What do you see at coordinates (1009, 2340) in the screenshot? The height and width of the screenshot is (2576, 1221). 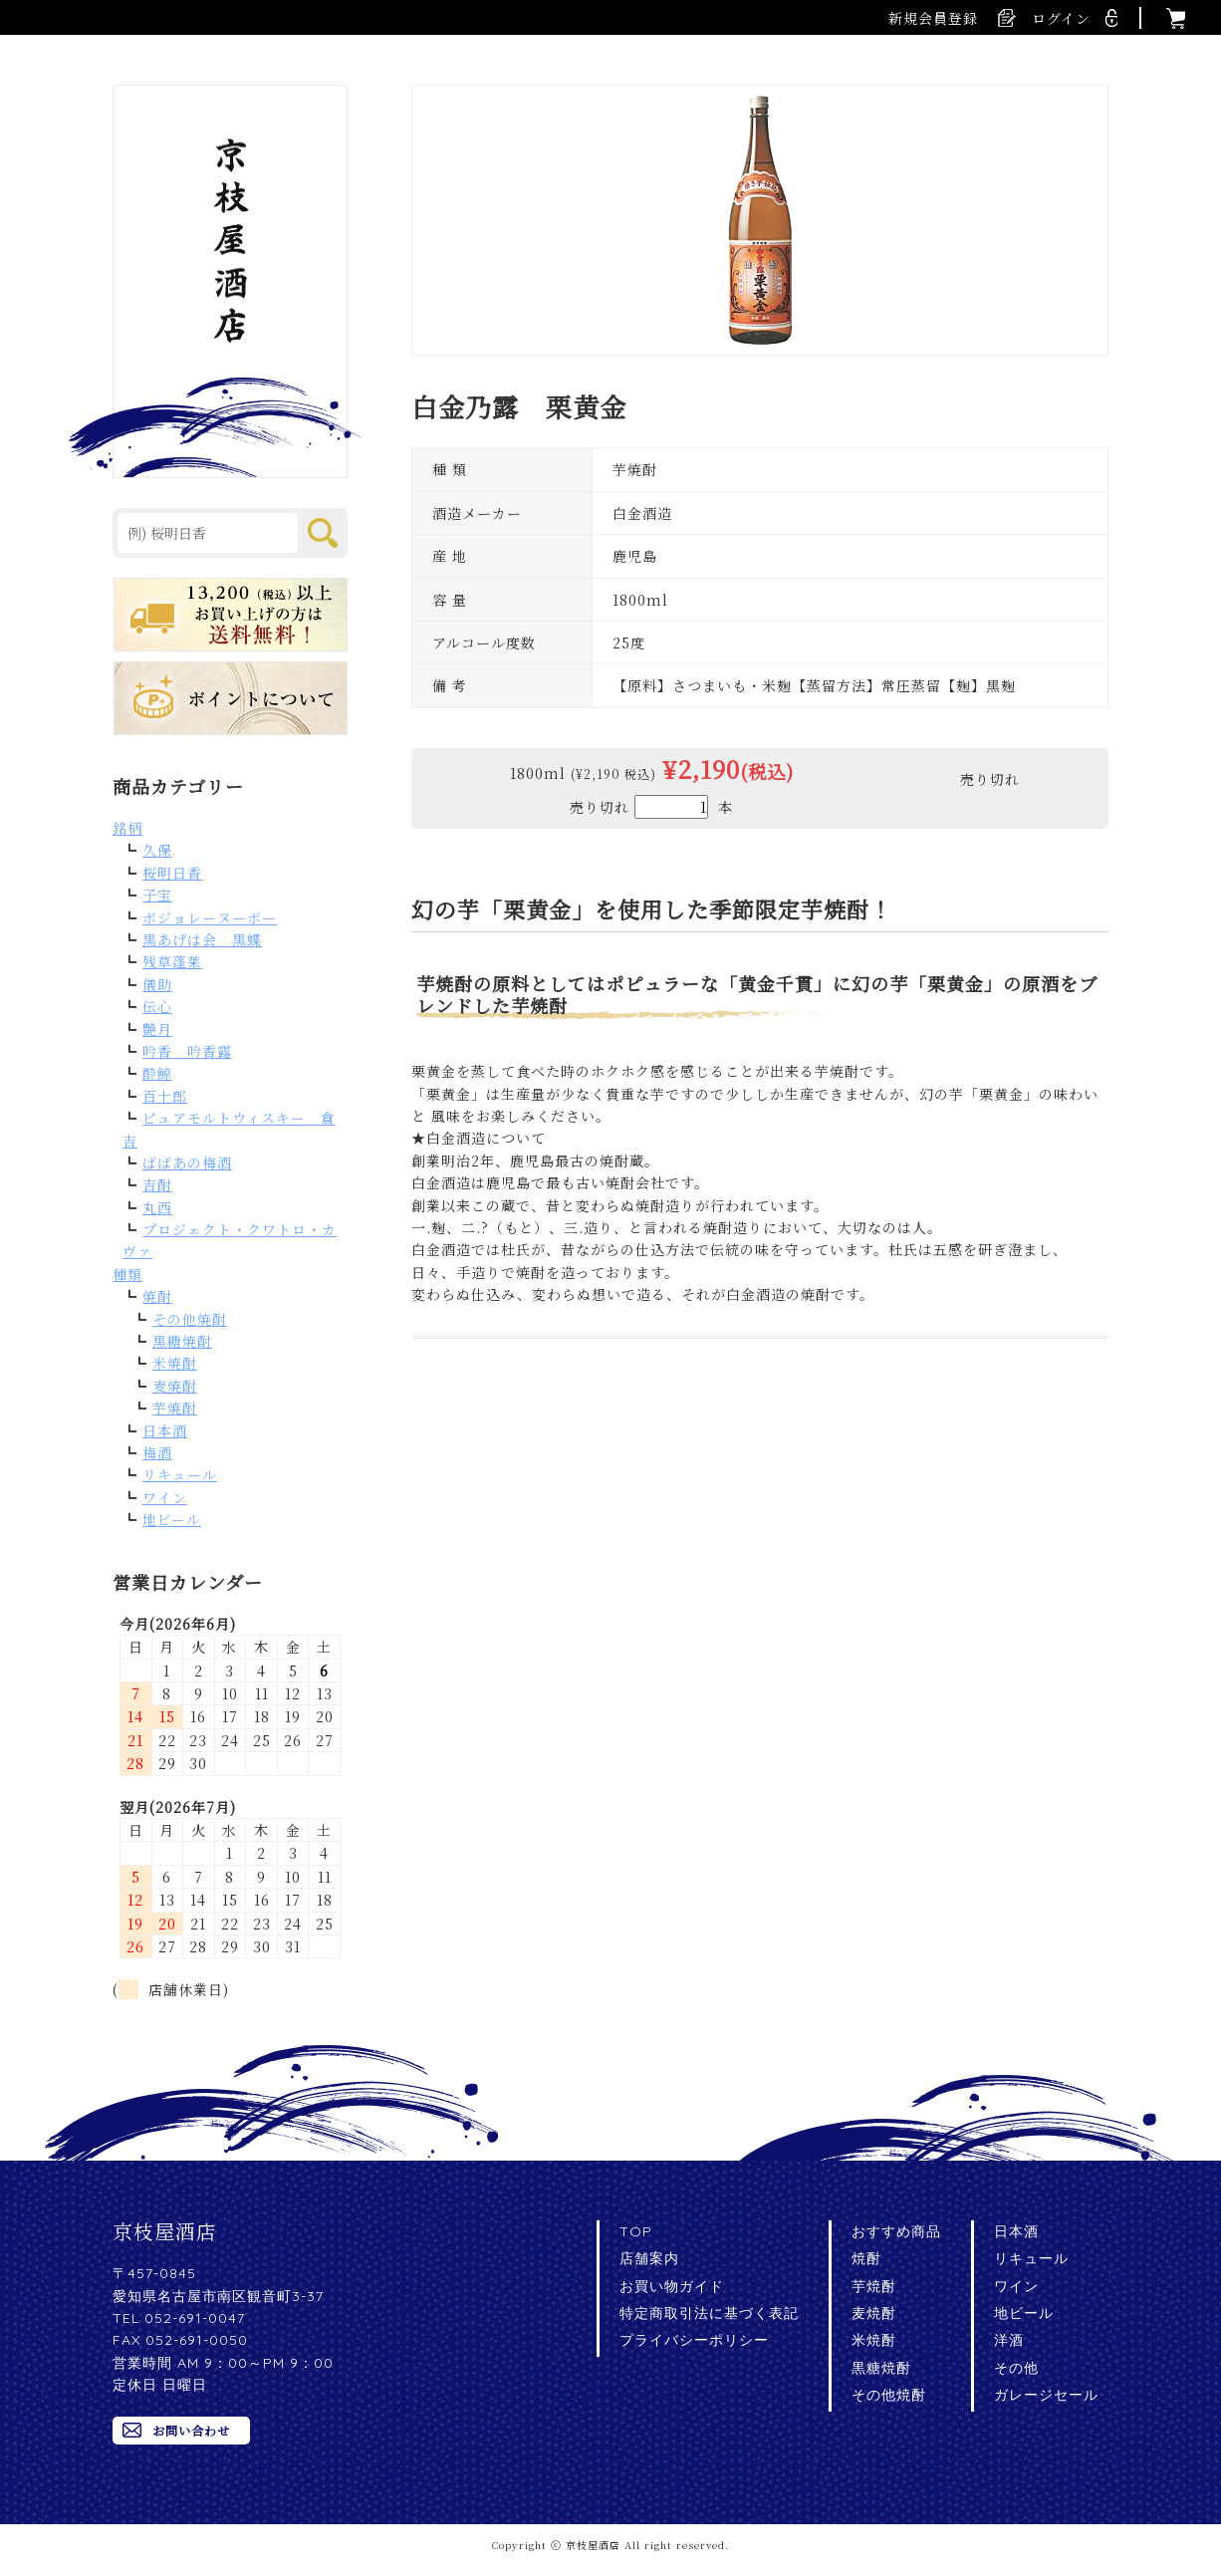 I see `洋酒` at bounding box center [1009, 2340].